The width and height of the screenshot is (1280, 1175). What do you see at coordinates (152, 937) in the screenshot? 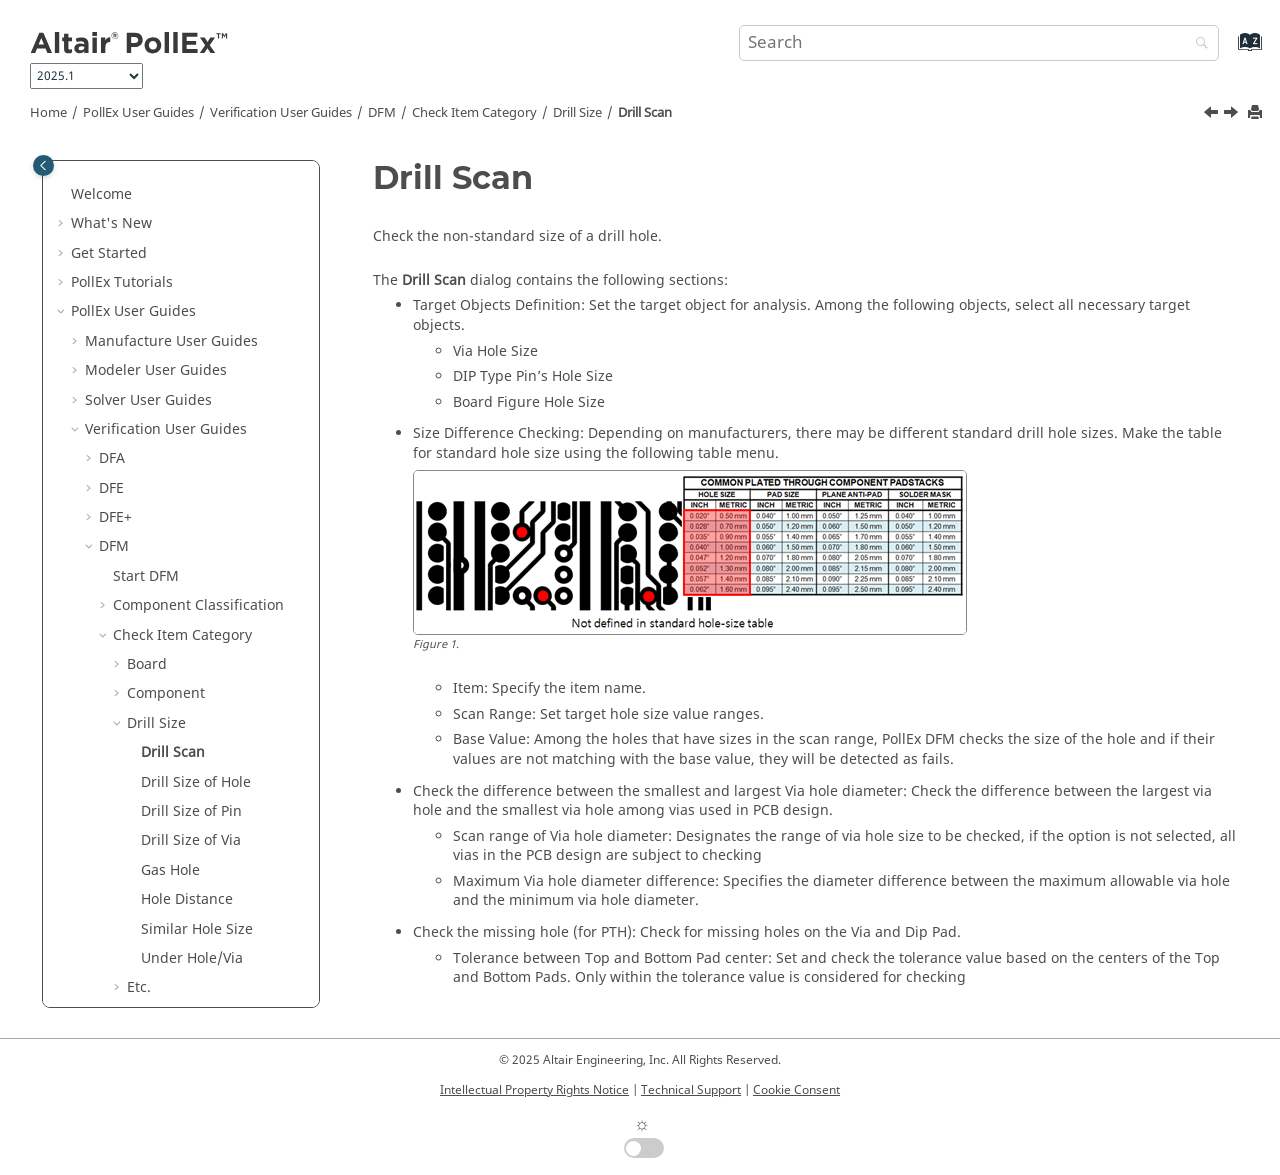
I see `Tooling` at bounding box center [152, 937].